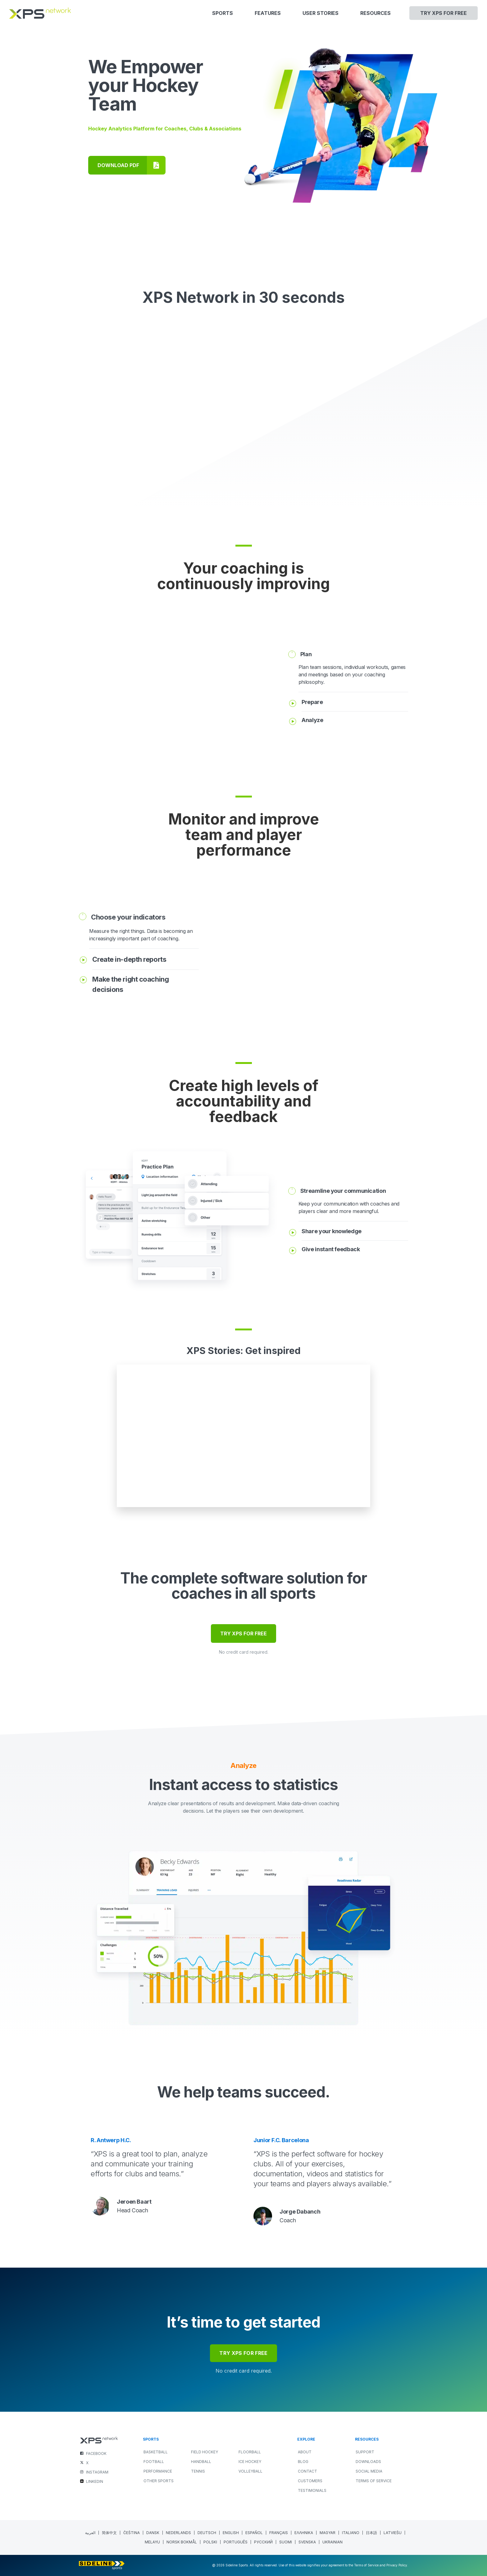 This screenshot has width=487, height=2576. Describe the element at coordinates (310, 2480) in the screenshot. I see `Customers` at that location.